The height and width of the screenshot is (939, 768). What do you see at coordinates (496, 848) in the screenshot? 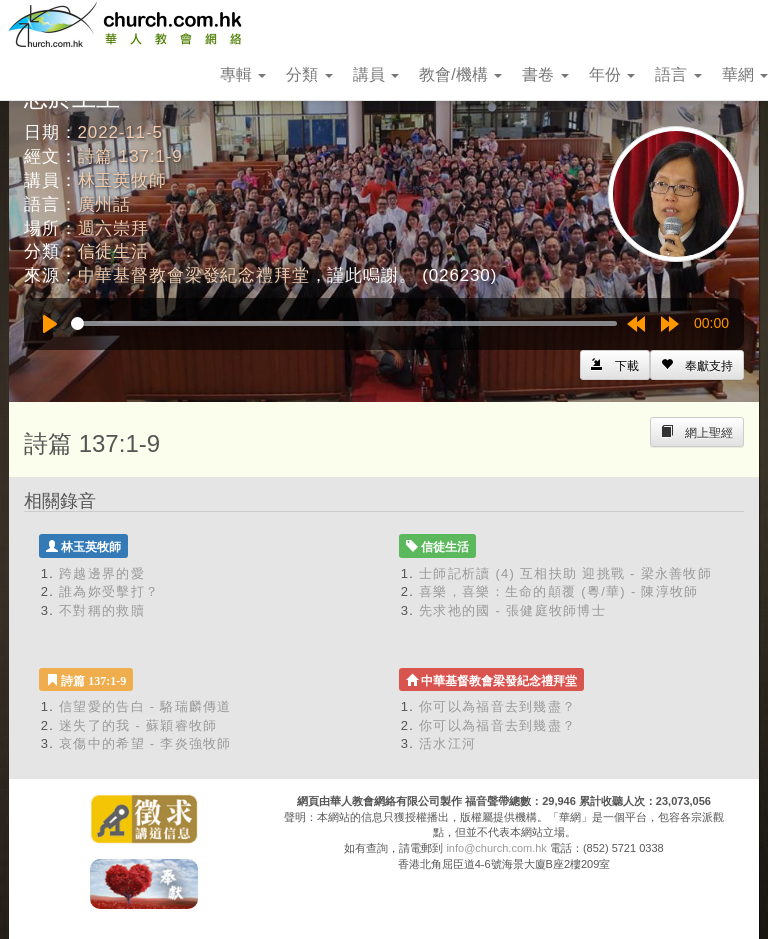
I see `info@church.com.hk` at bounding box center [496, 848].